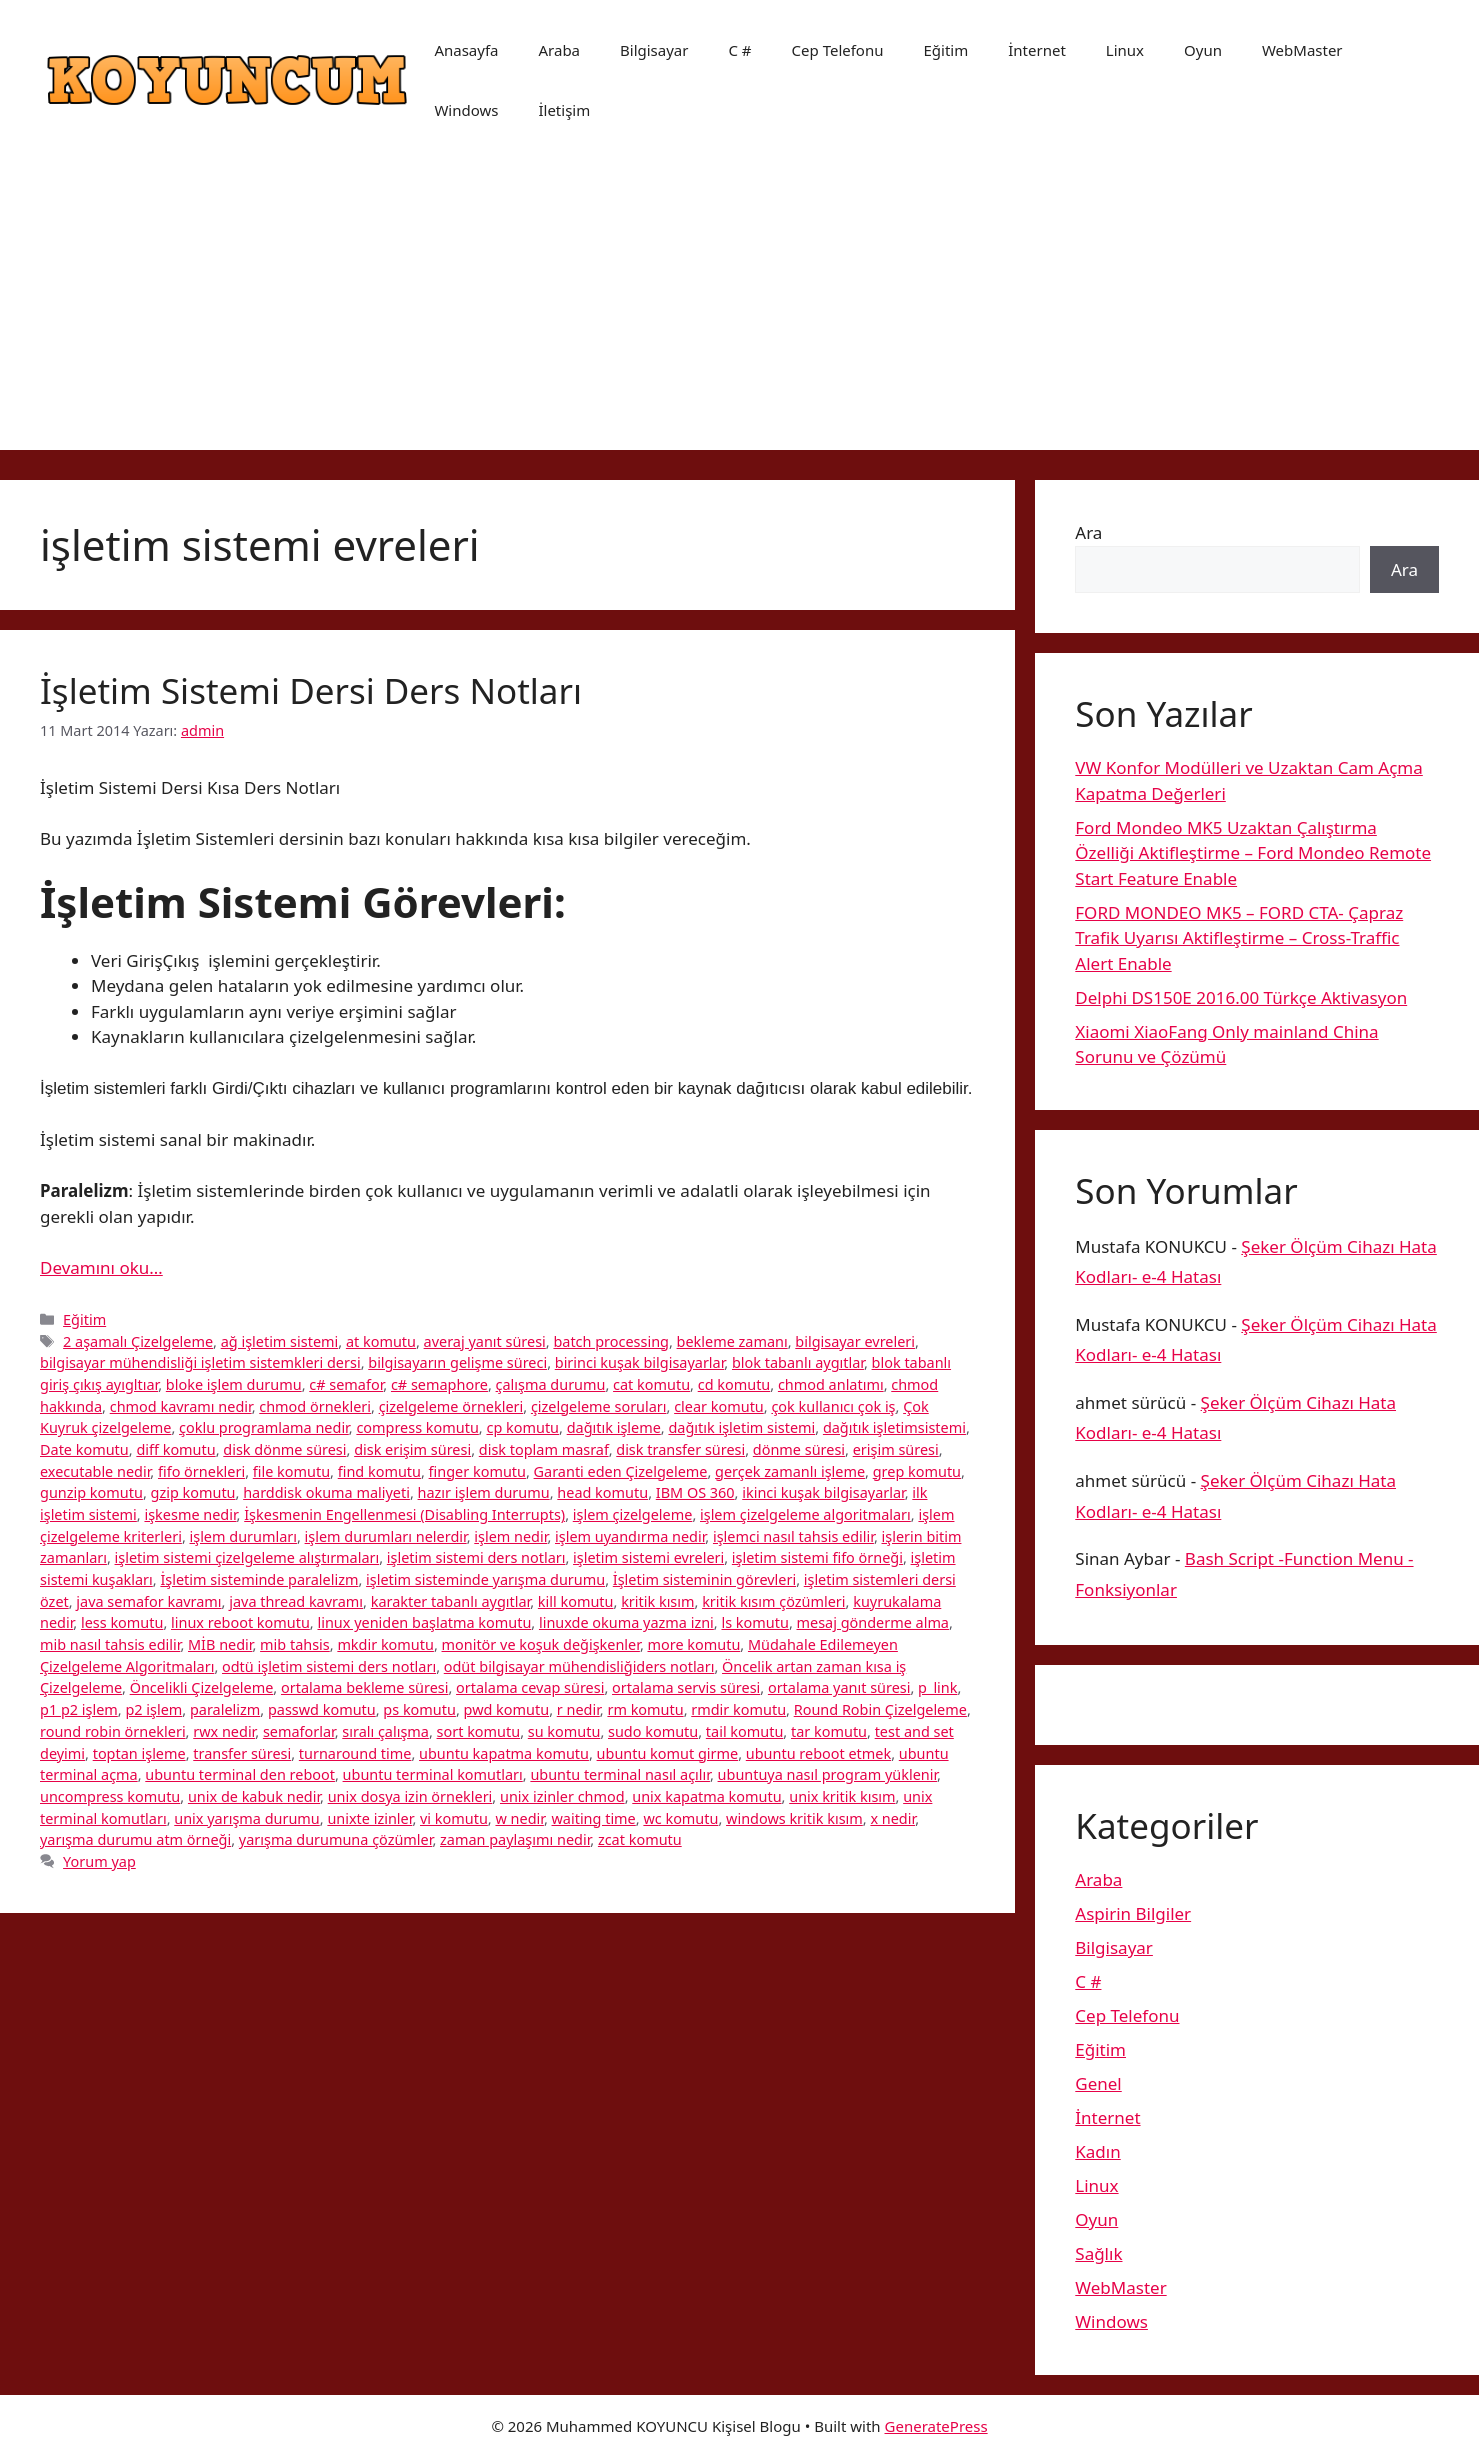 The image size is (1479, 2457). What do you see at coordinates (842, 1796) in the screenshot?
I see `unix kritik kısım` at bounding box center [842, 1796].